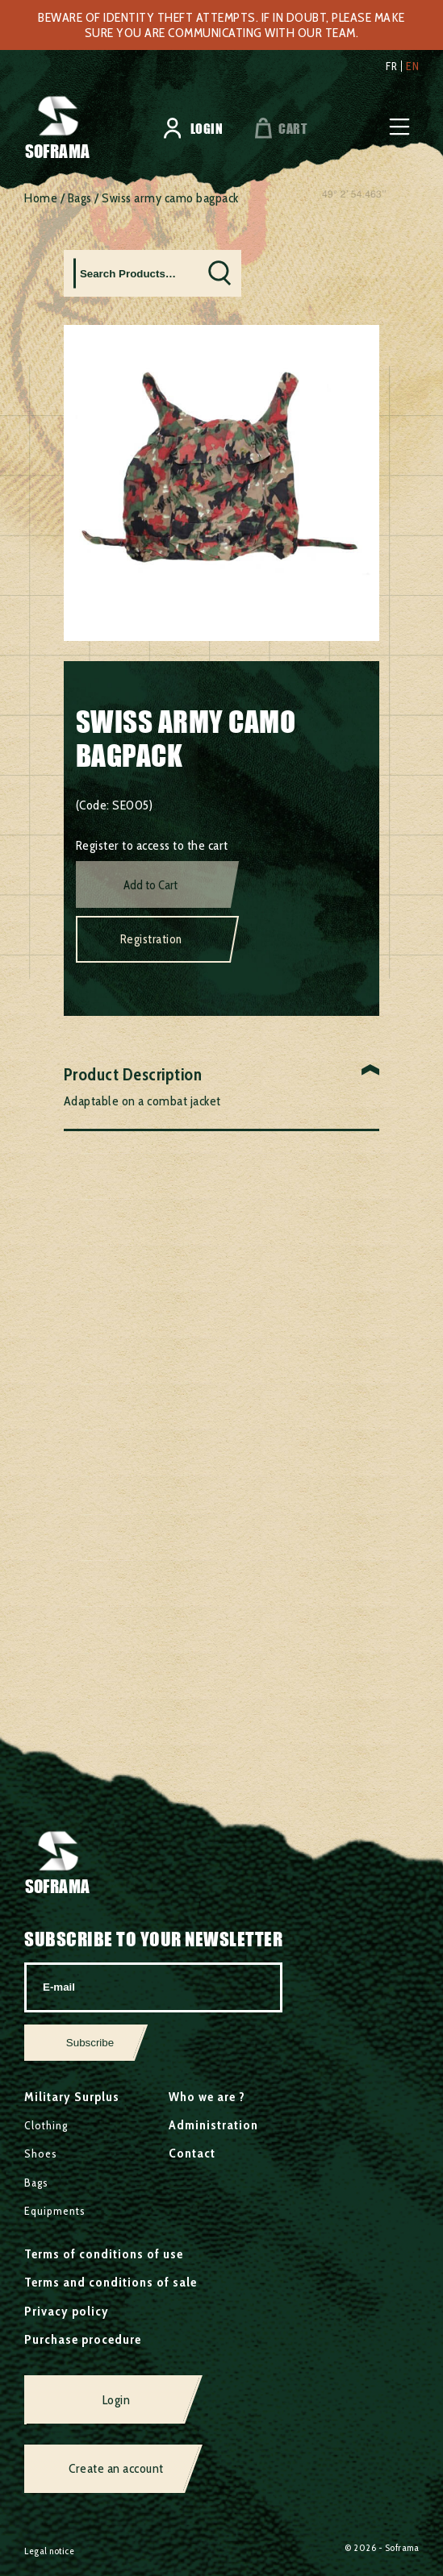 The height and width of the screenshot is (2576, 443). I want to click on Bags, so click(80, 198).